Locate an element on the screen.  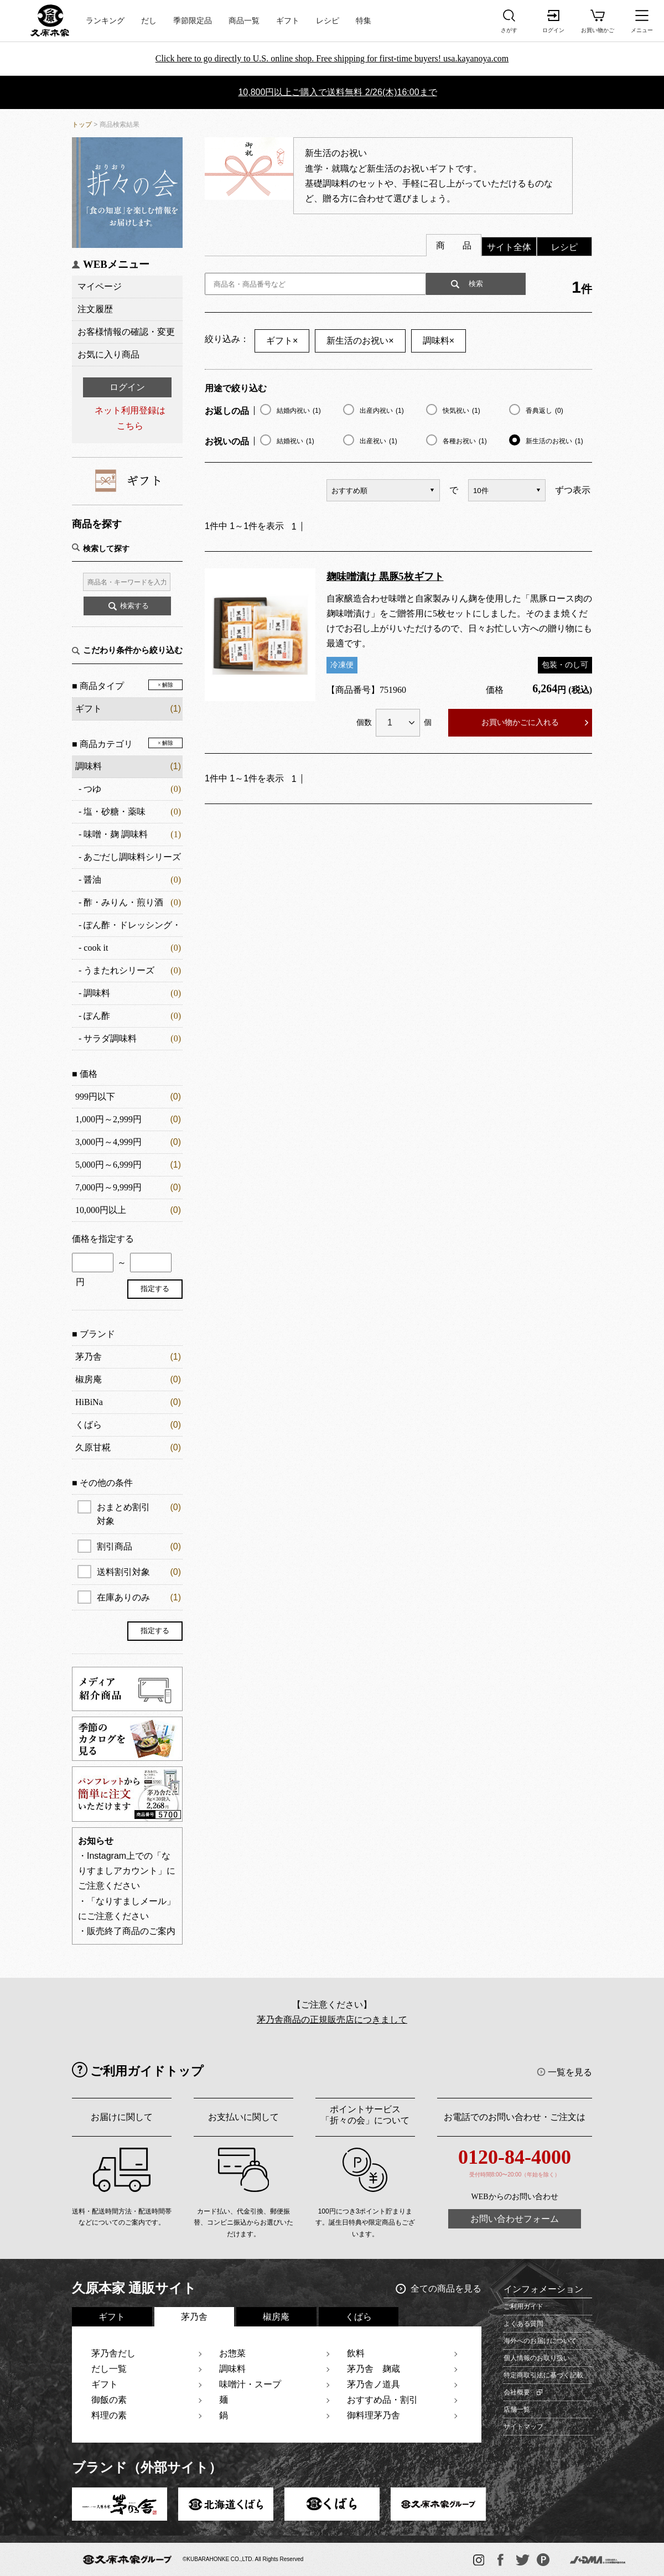
お問い合わせフォーム is located at coordinates (514, 2218).